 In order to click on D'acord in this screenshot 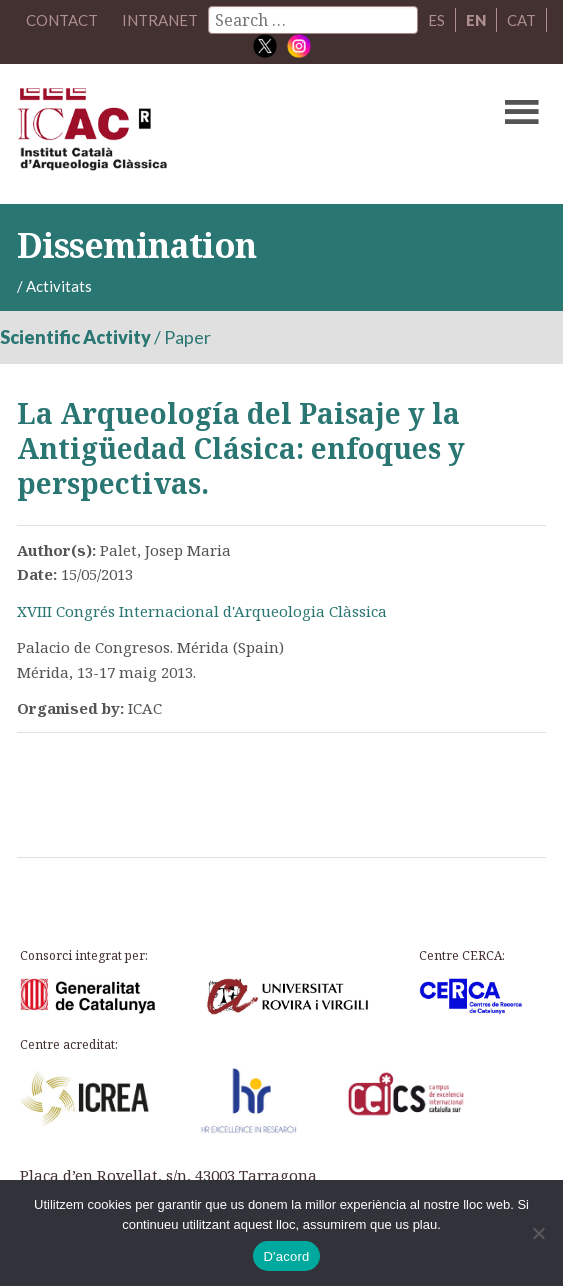, I will do `click(286, 1256)`.